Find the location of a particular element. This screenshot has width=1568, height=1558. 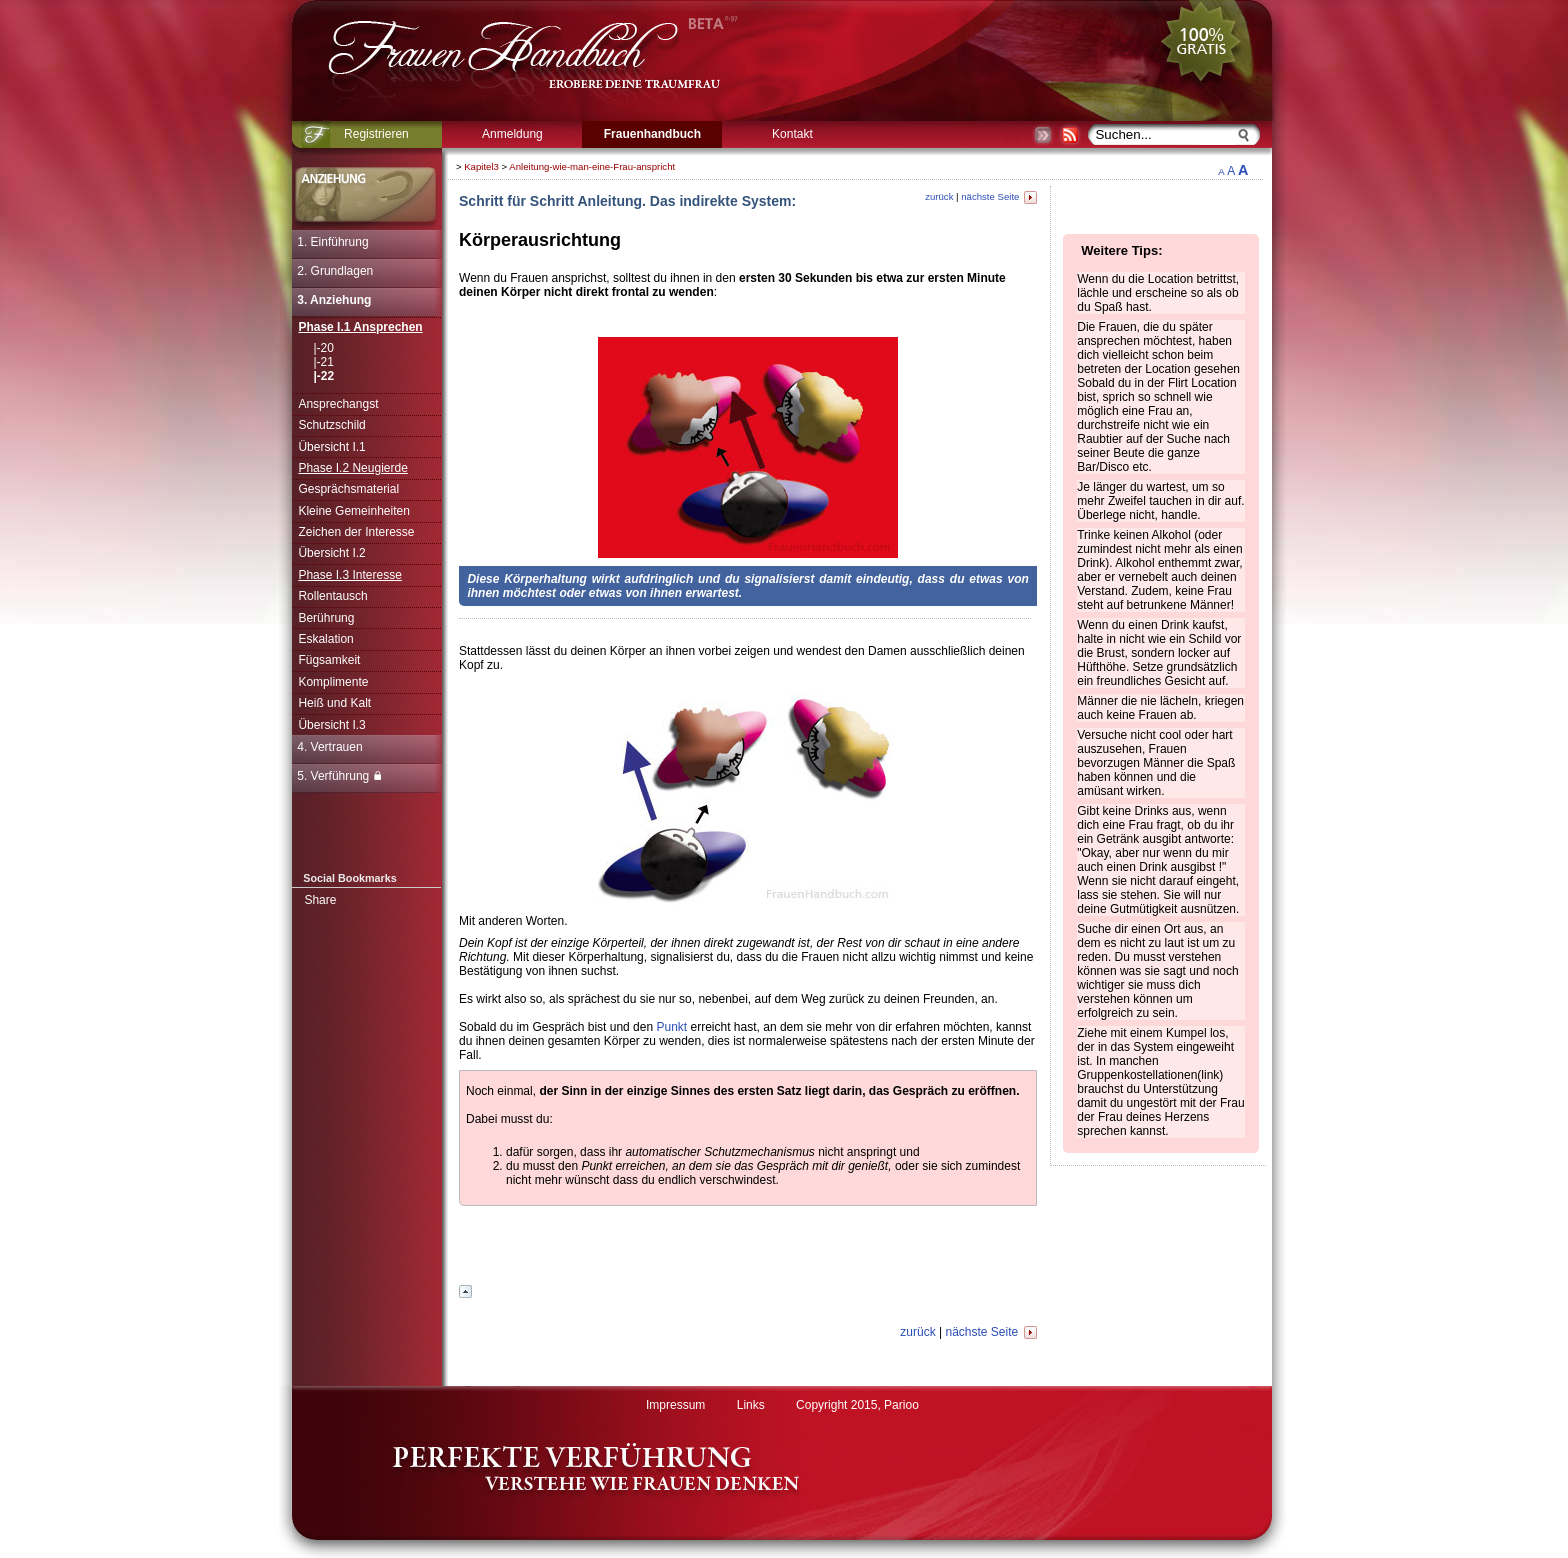

2. Grundlagen is located at coordinates (335, 271).